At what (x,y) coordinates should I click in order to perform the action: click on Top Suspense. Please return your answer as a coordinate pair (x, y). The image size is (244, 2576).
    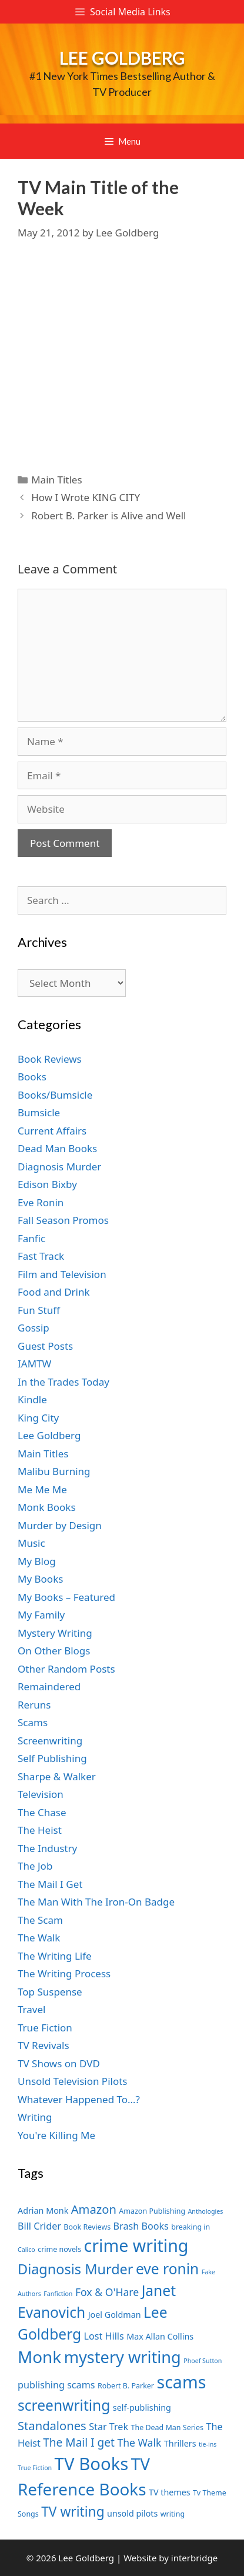
    Looking at the image, I should click on (50, 1991).